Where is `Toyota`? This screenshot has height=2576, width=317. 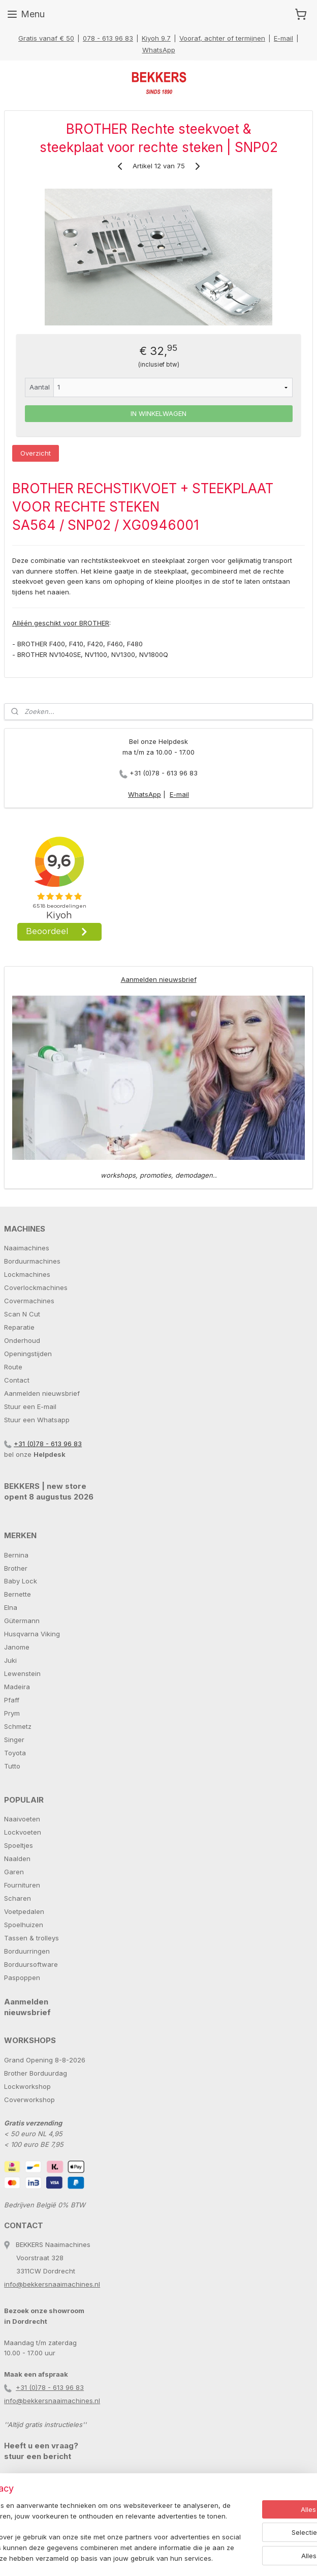 Toyota is located at coordinates (15, 1753).